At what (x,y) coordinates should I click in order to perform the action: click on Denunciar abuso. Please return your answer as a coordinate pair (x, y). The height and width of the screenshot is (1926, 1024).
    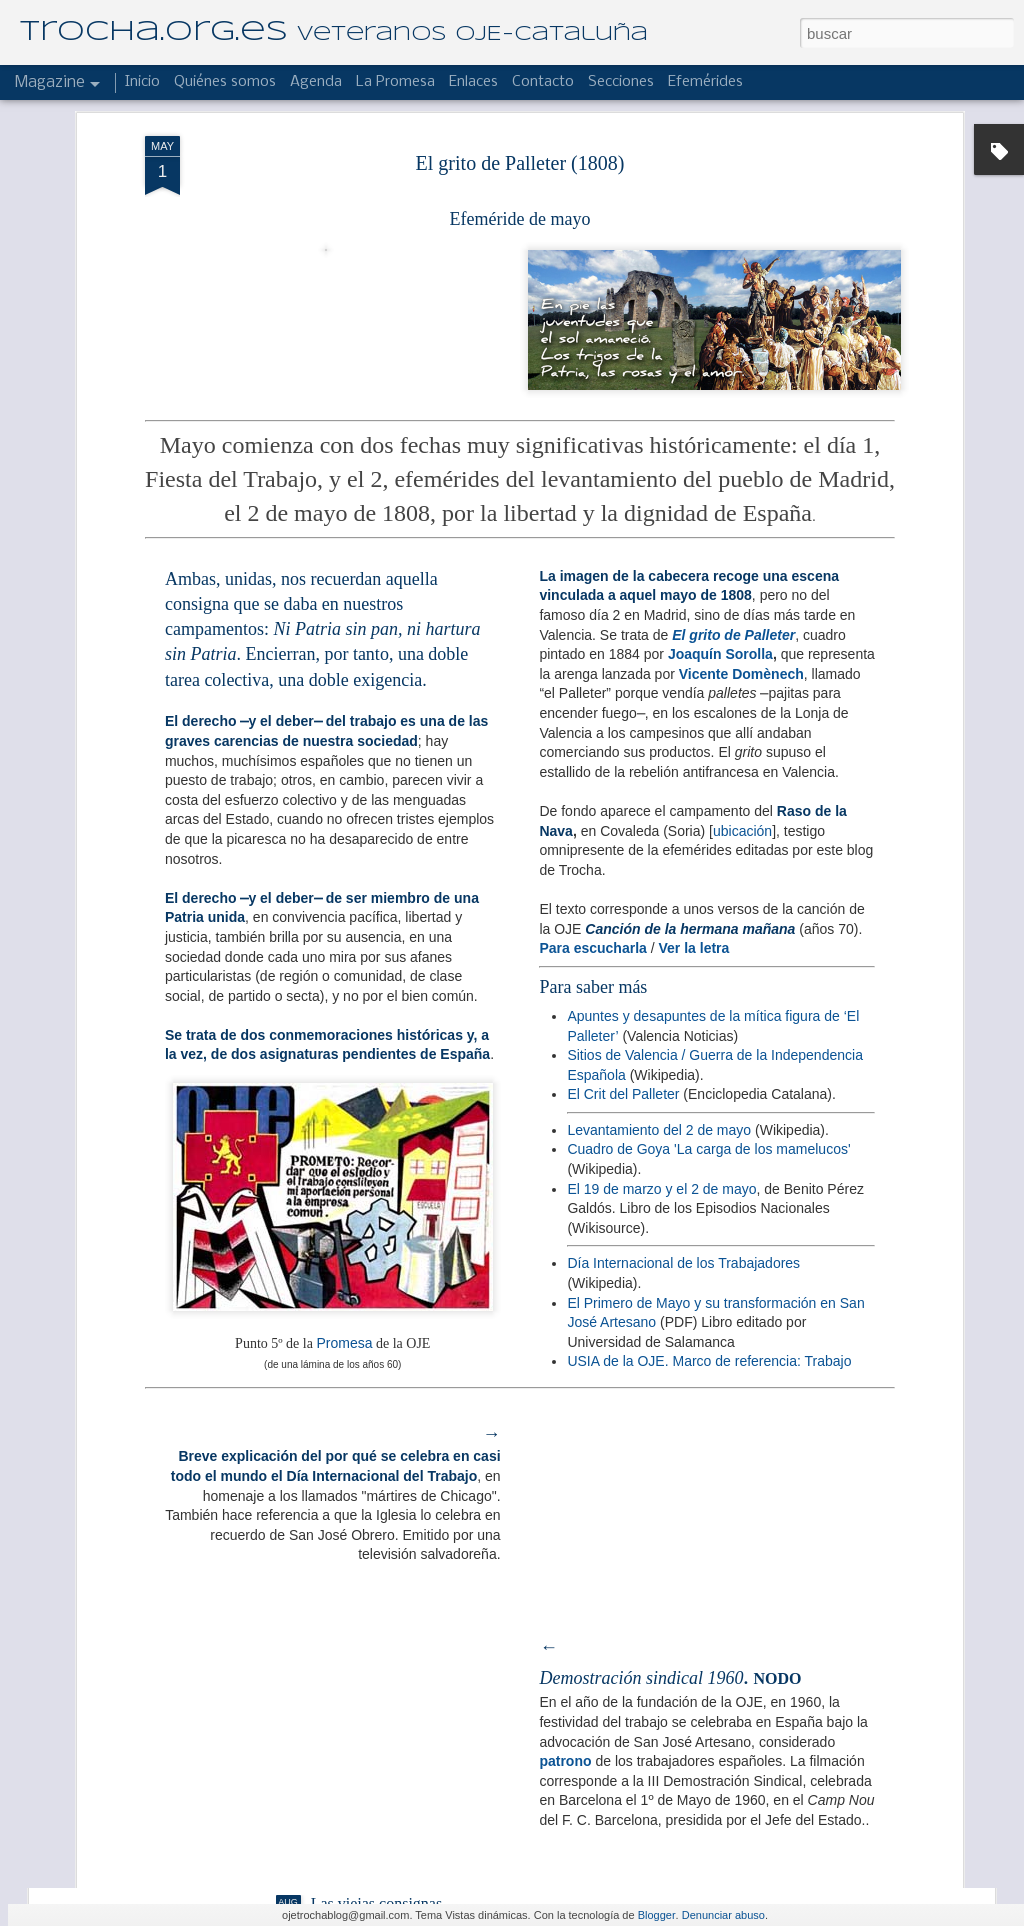
    Looking at the image, I should click on (723, 1915).